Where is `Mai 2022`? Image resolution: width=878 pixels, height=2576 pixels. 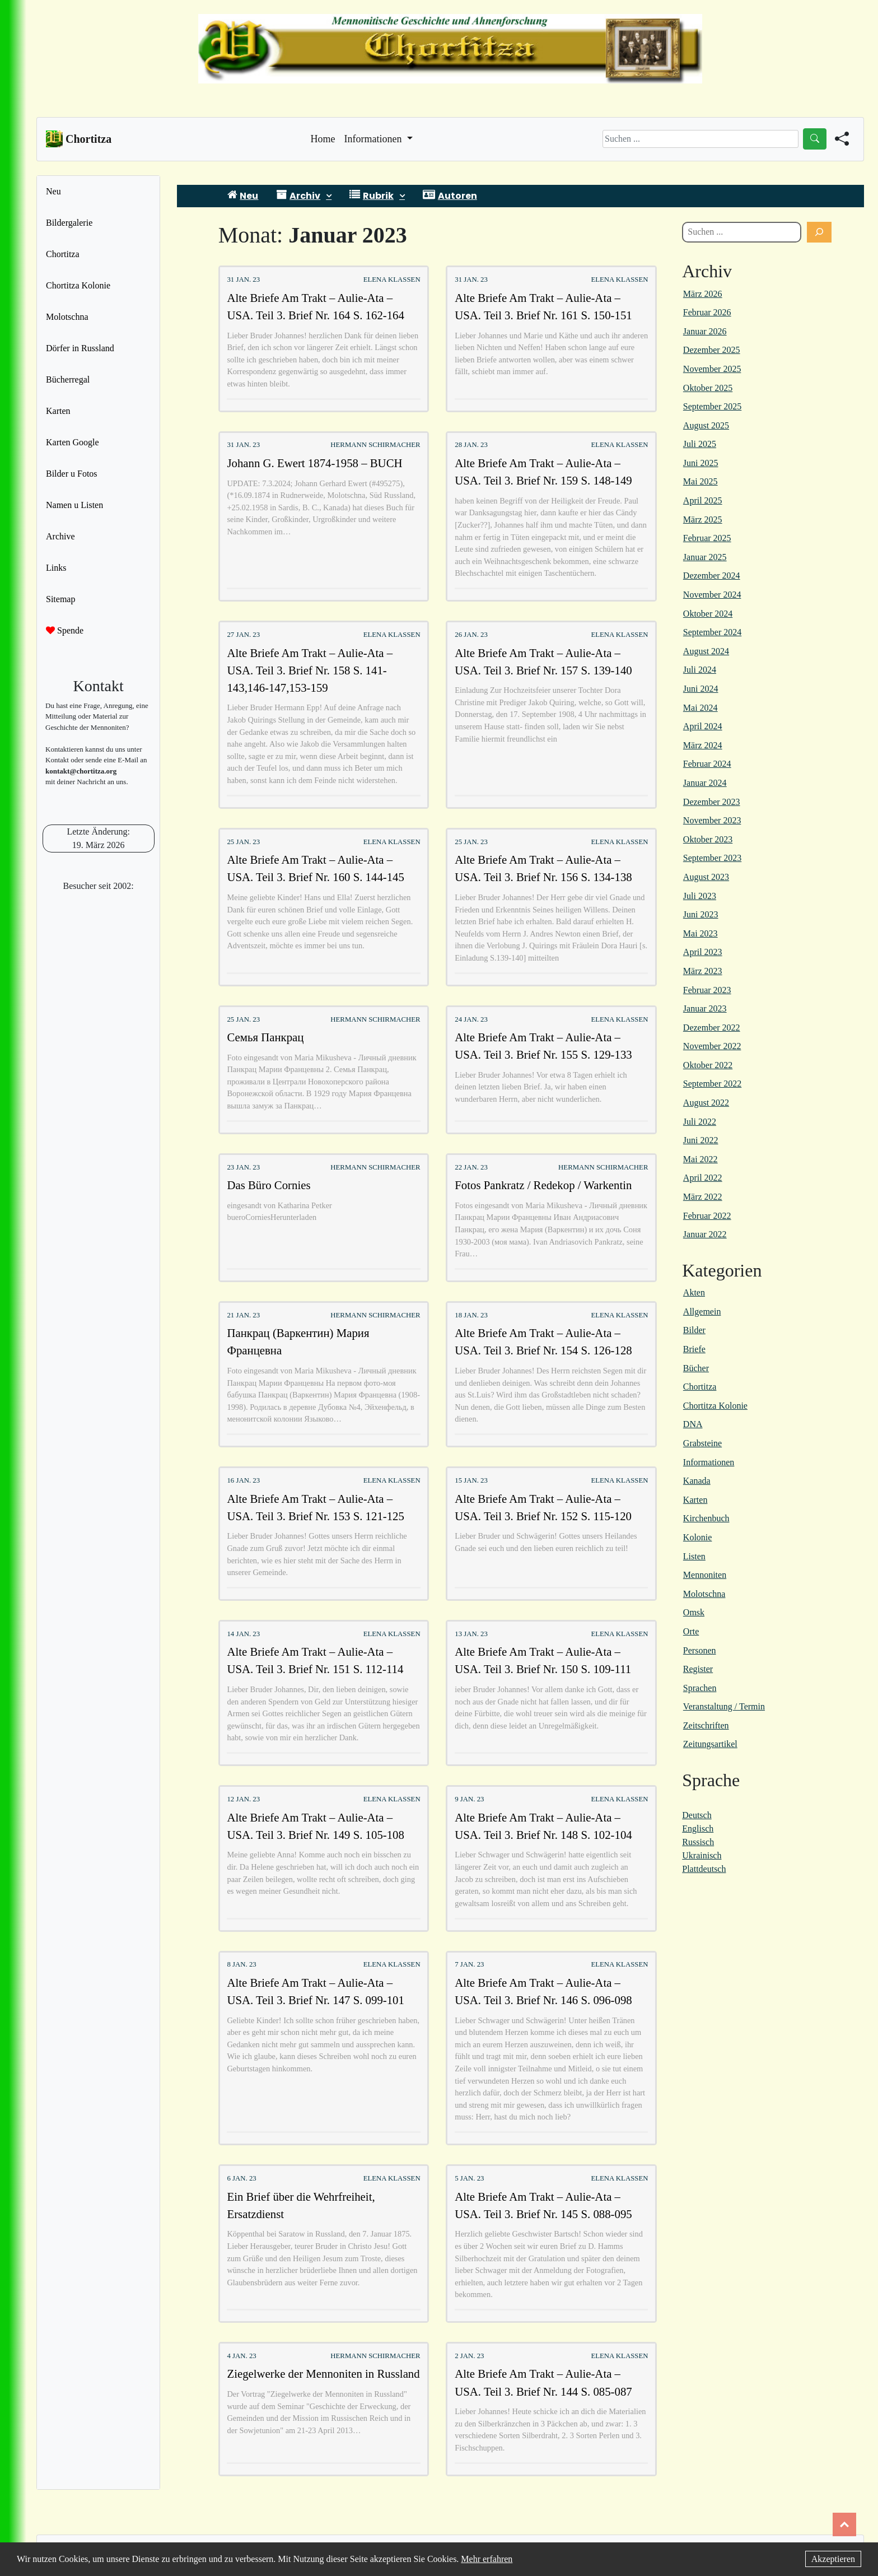
Mai 2022 is located at coordinates (700, 1159).